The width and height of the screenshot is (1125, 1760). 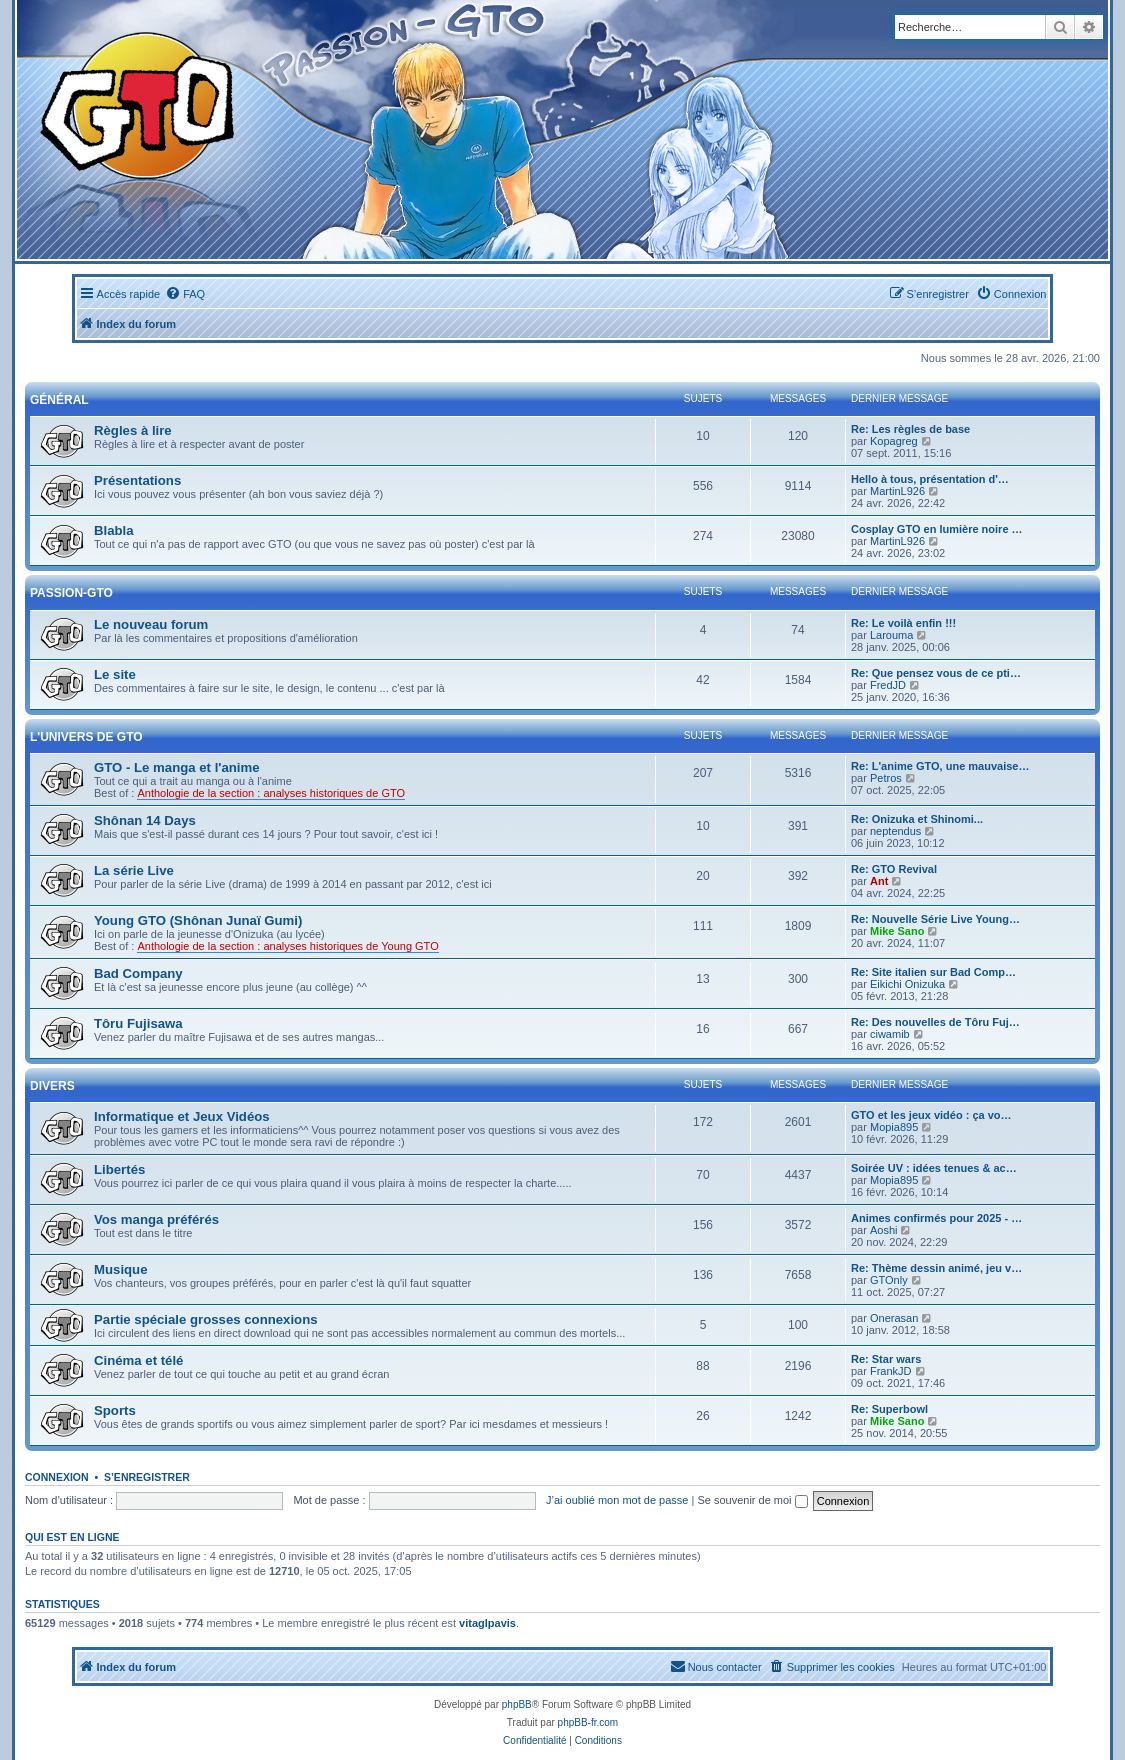 I want to click on Re: Thème dessin animé, jeu v…, so click(x=936, y=1268).